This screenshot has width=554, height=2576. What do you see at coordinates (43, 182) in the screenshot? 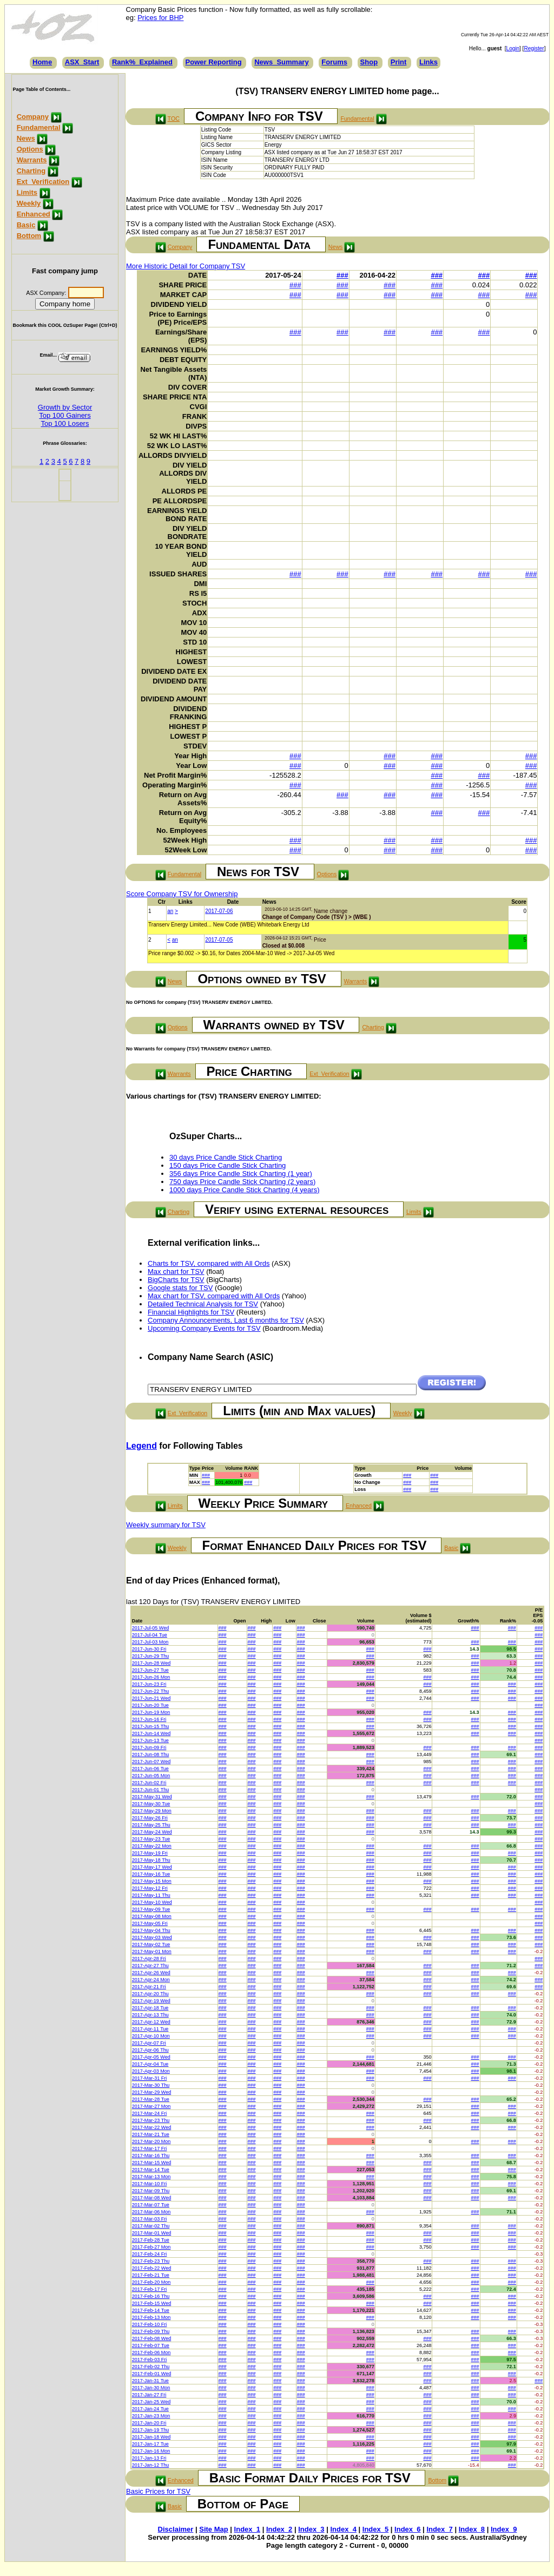
I see `Ext_Verification` at bounding box center [43, 182].